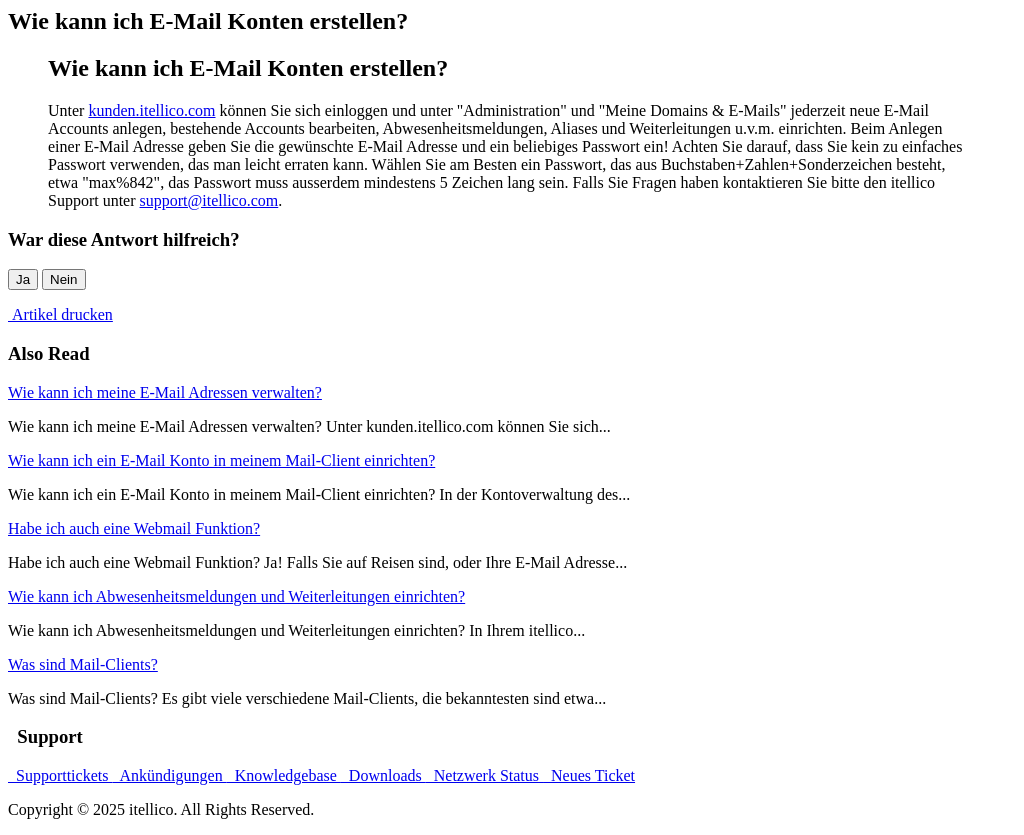 The height and width of the screenshot is (835, 1024). Describe the element at coordinates (23, 279) in the screenshot. I see `Ja` at that location.